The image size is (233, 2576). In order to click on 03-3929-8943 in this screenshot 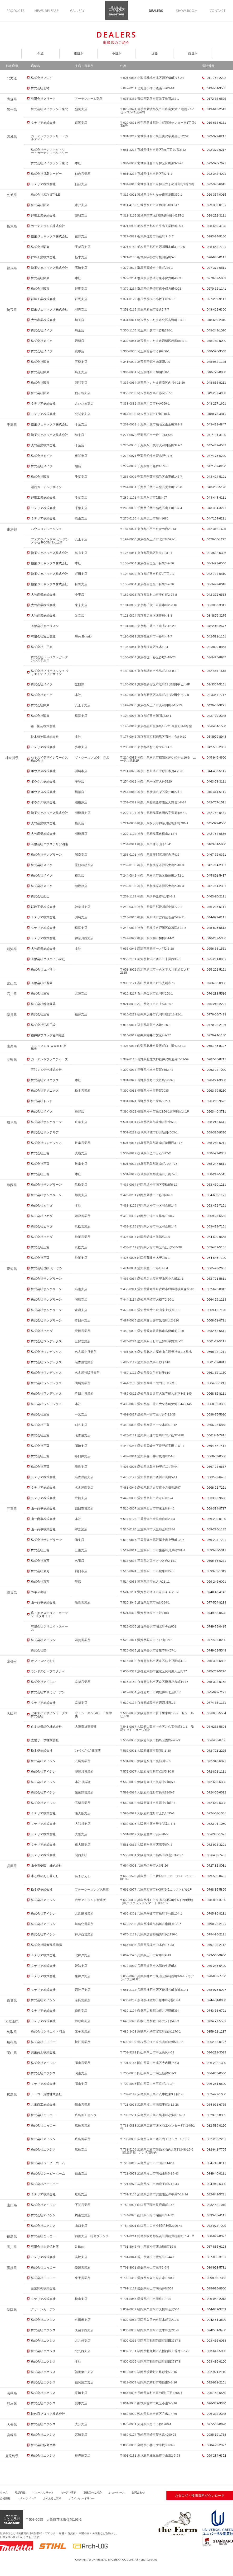, I will do `click(216, 736)`.